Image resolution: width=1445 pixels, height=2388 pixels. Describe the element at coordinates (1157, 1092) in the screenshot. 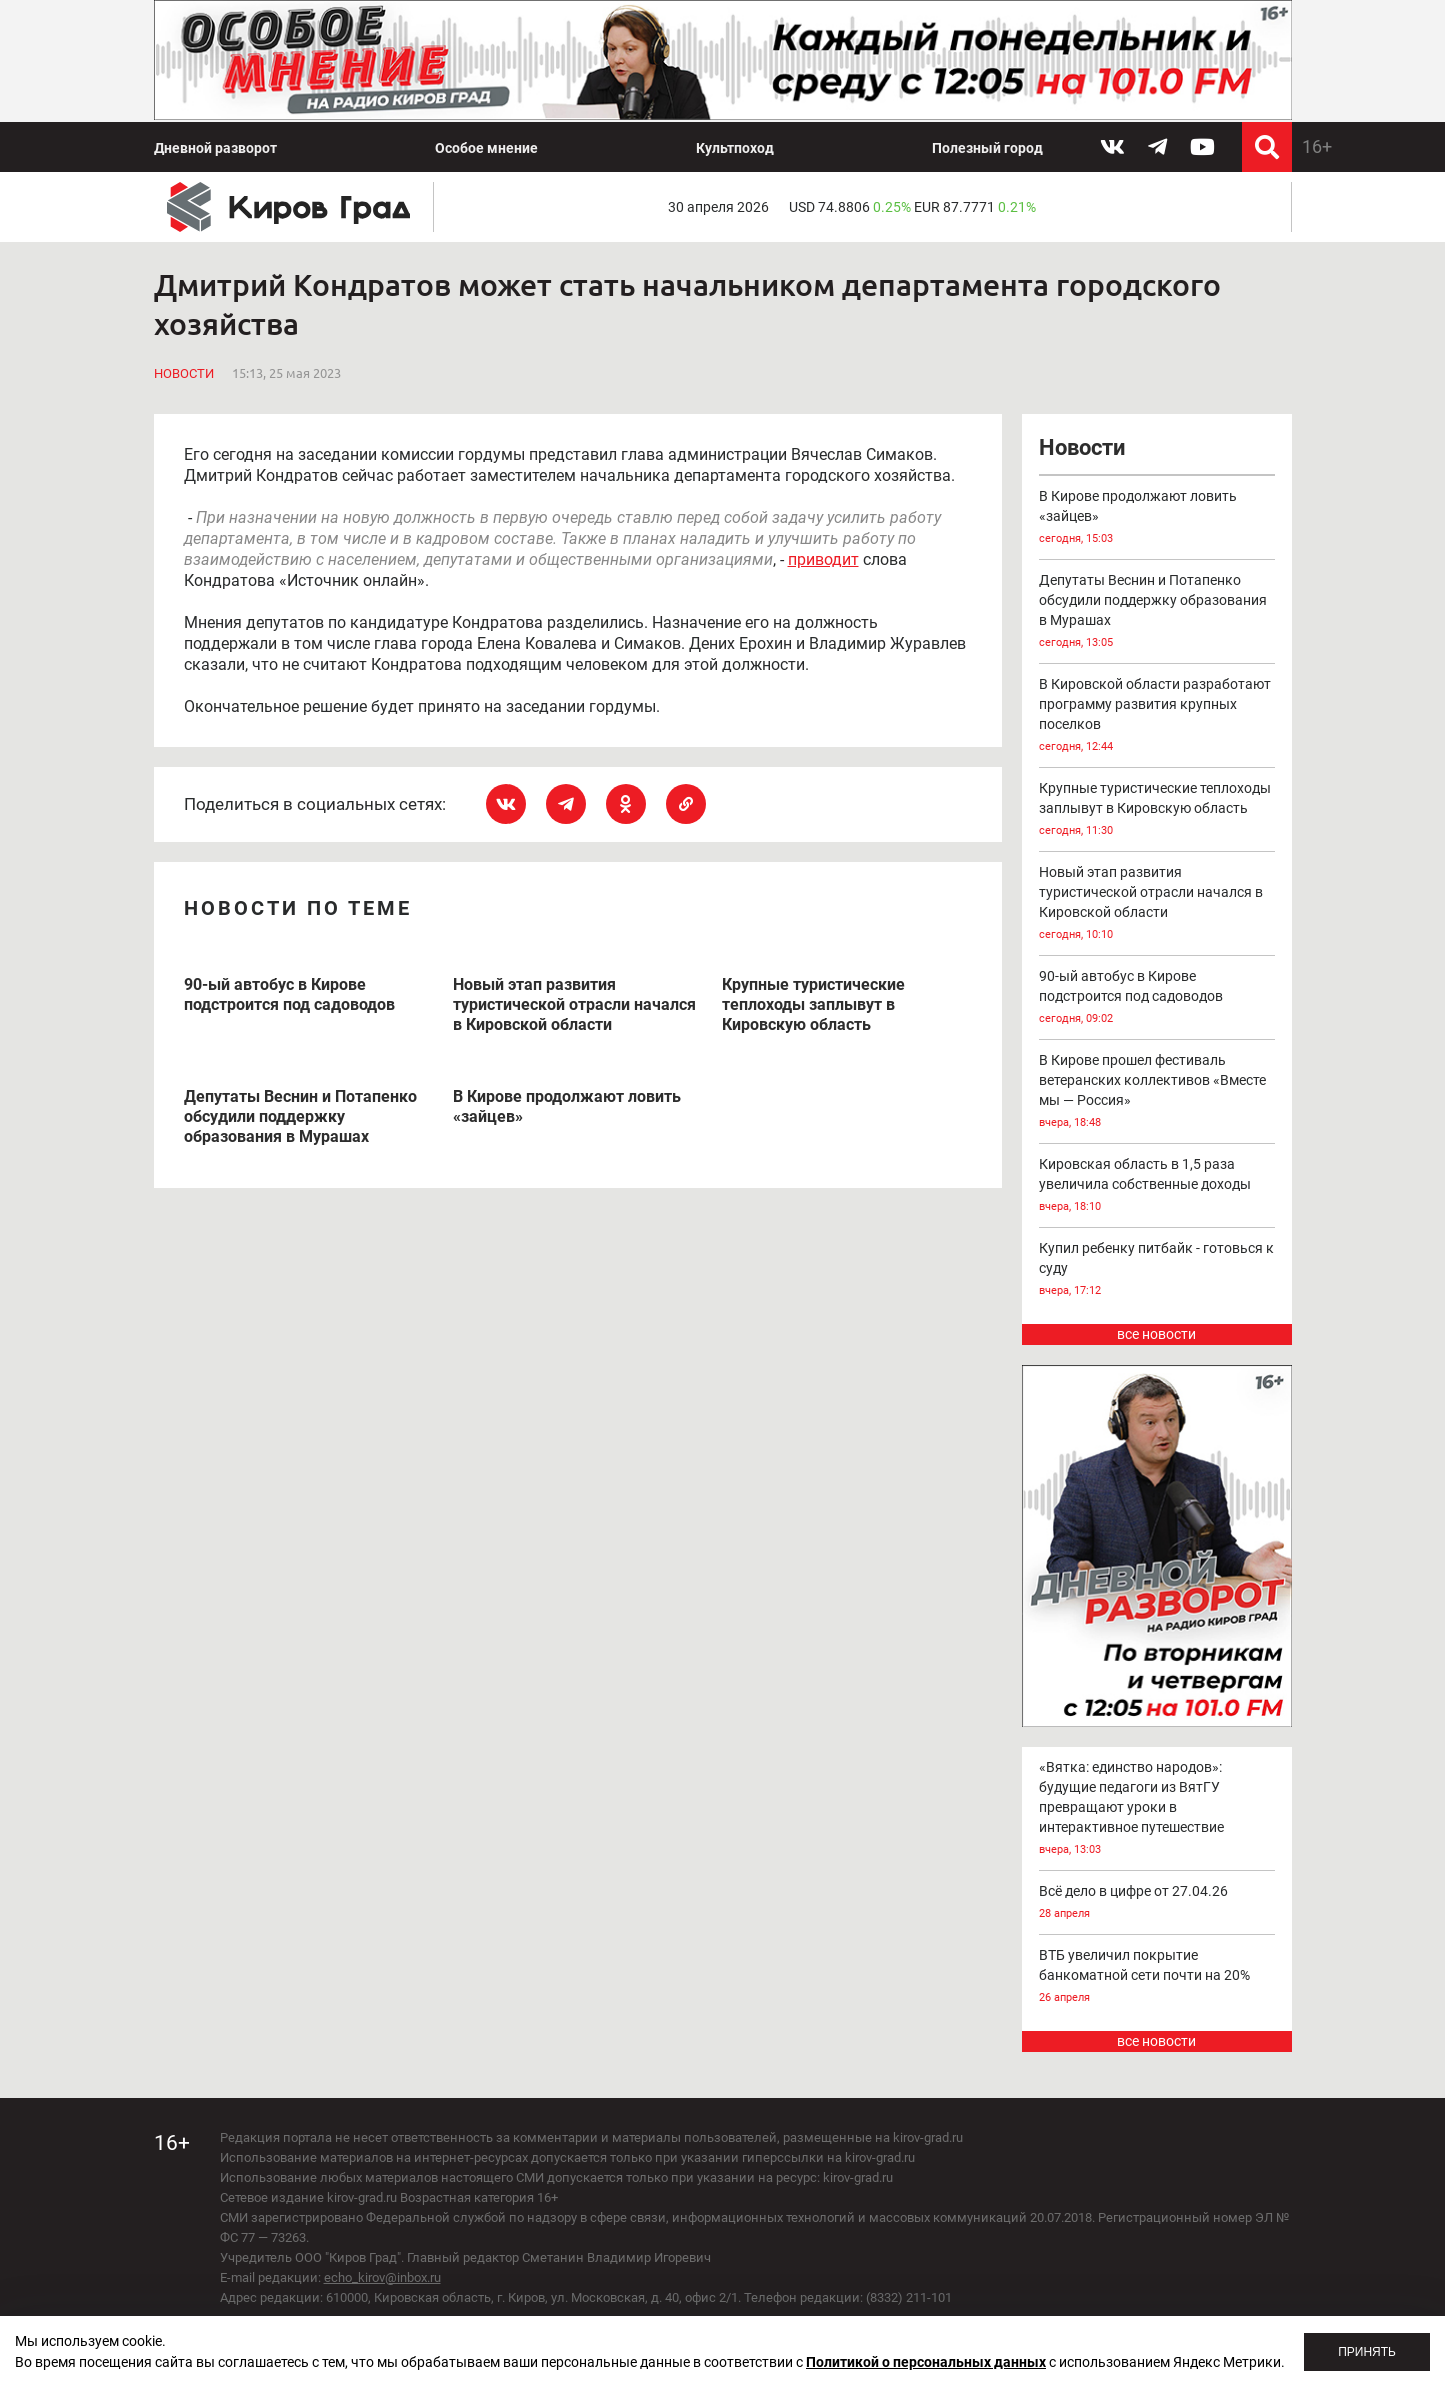

I see `В Кирове прошел фестиваль ветеранских коллективов «Вместе мы — Россия»` at that location.